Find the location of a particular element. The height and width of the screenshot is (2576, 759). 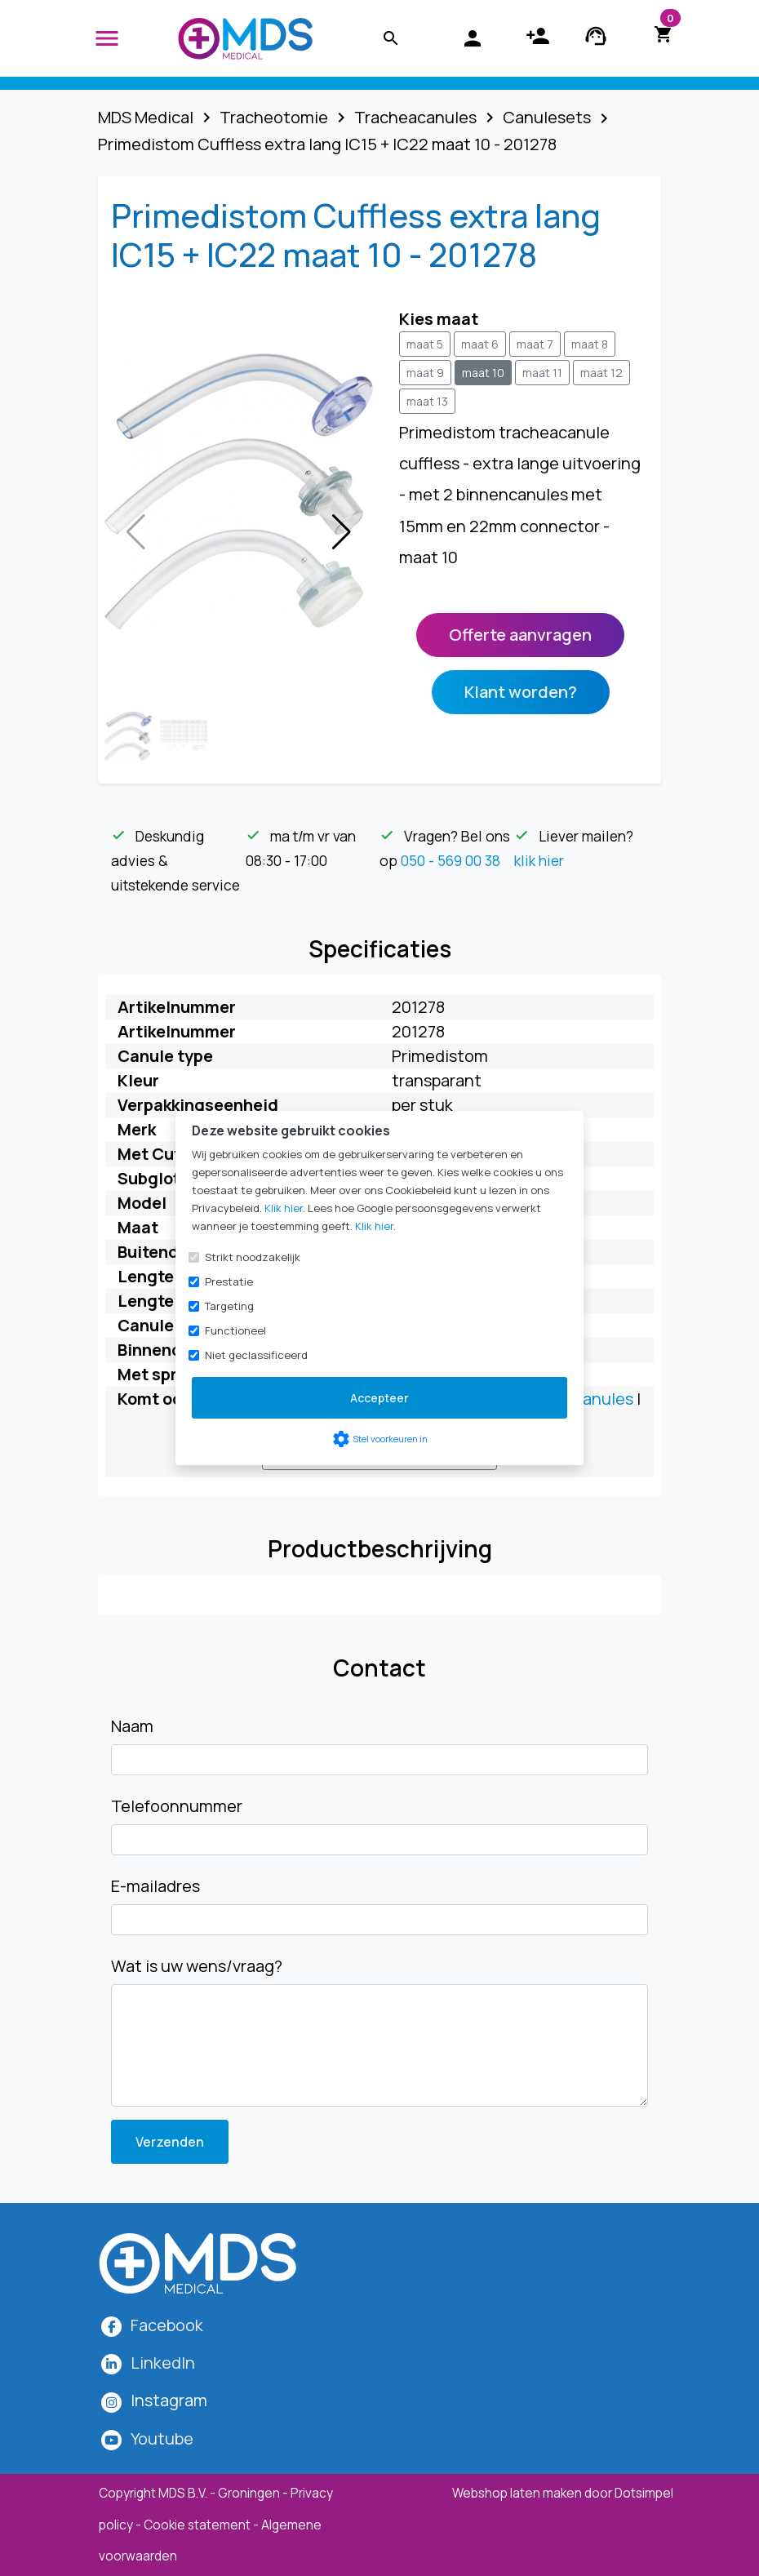

Cookie statement is located at coordinates (197, 2525).